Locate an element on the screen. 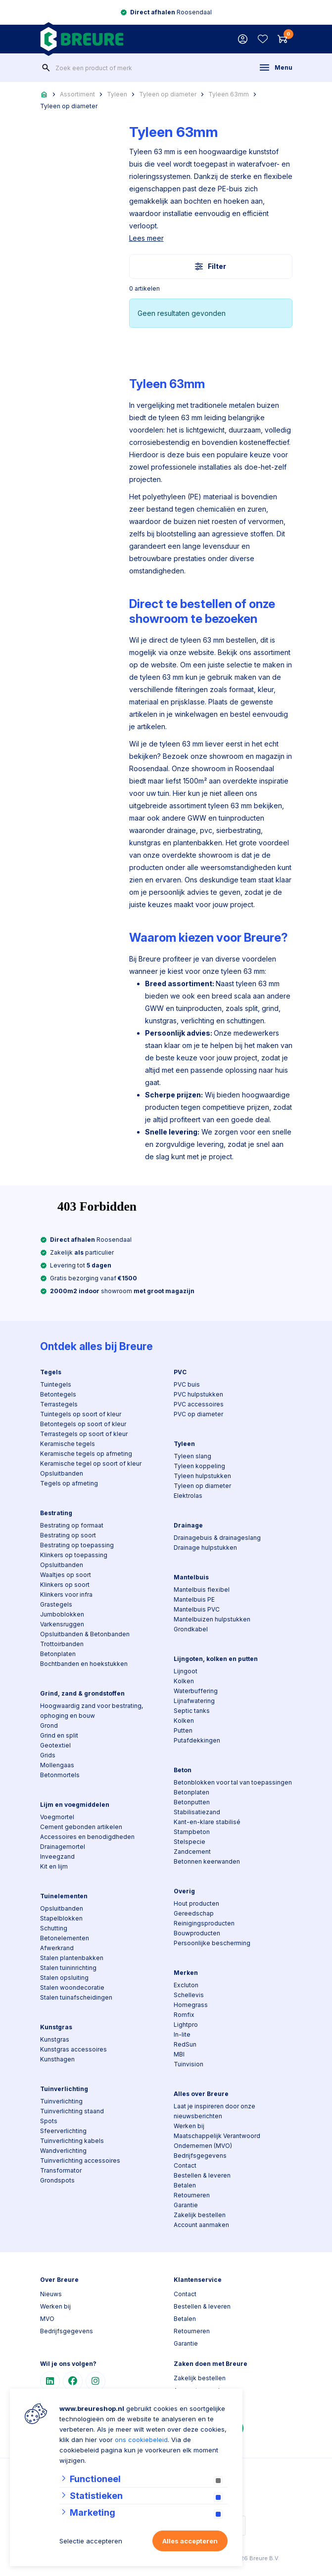 This screenshot has height=2576, width=332. Tyleen koppeling is located at coordinates (199, 1466).